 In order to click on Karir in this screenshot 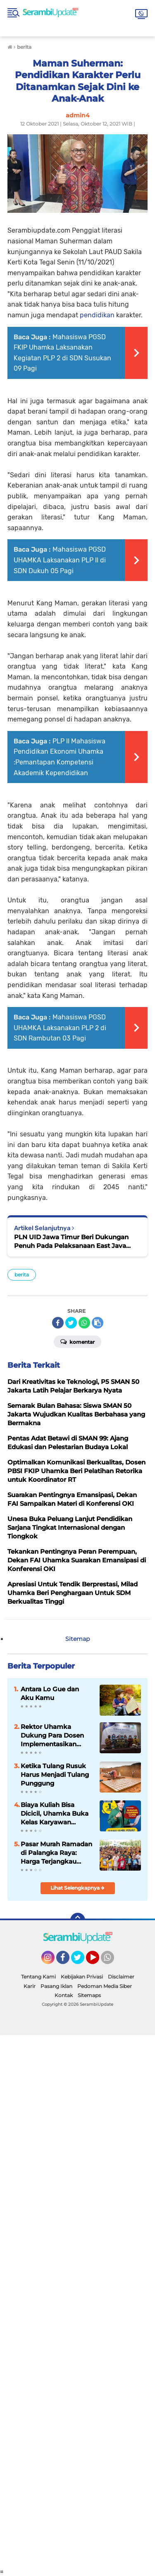, I will do `click(30, 1986)`.